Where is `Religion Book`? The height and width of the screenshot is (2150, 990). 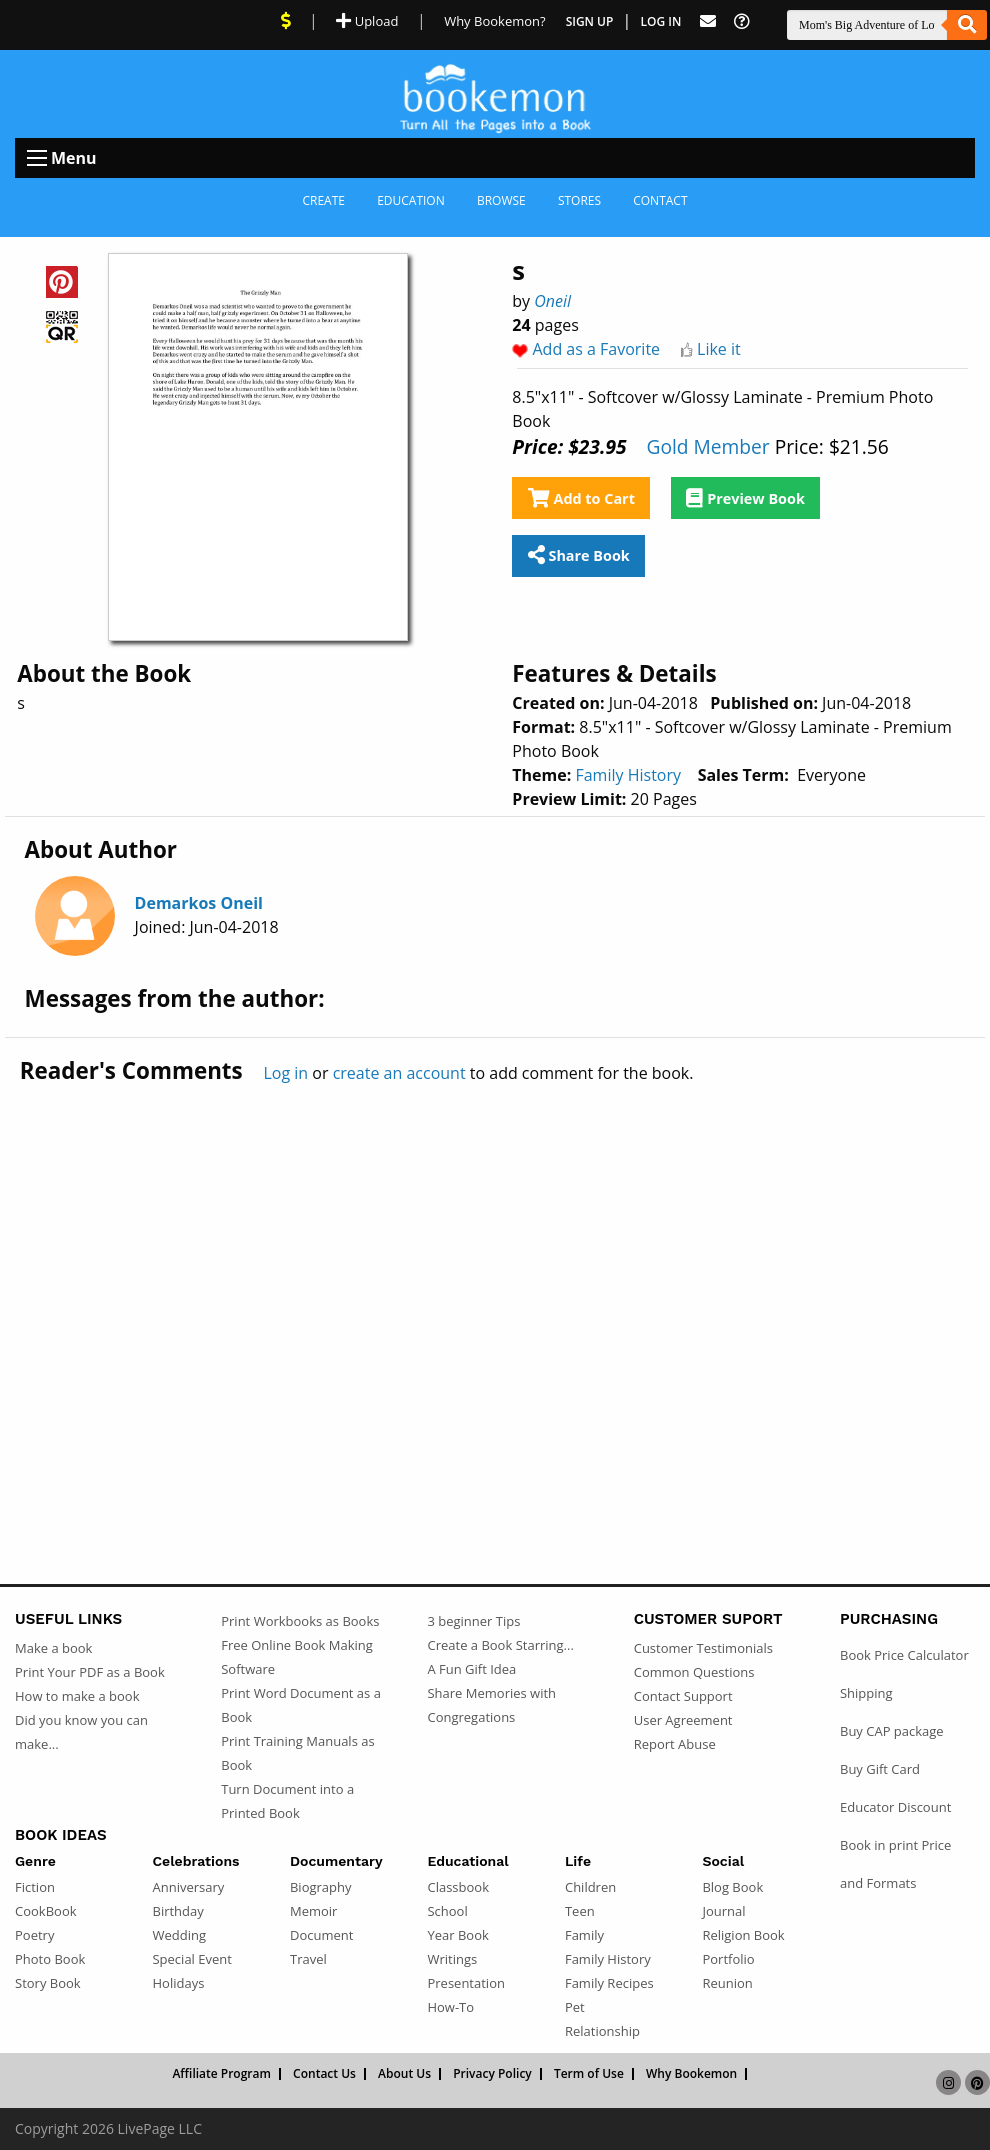
Religion Book is located at coordinates (743, 1935).